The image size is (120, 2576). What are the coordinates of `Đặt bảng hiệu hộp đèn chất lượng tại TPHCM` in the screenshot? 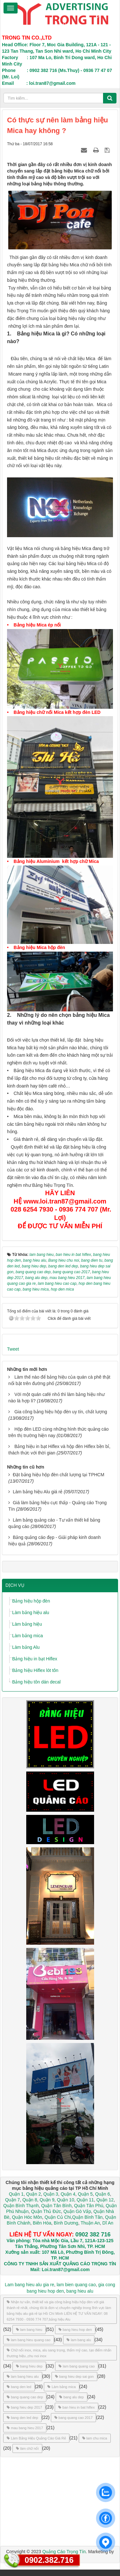 It's located at (58, 1474).